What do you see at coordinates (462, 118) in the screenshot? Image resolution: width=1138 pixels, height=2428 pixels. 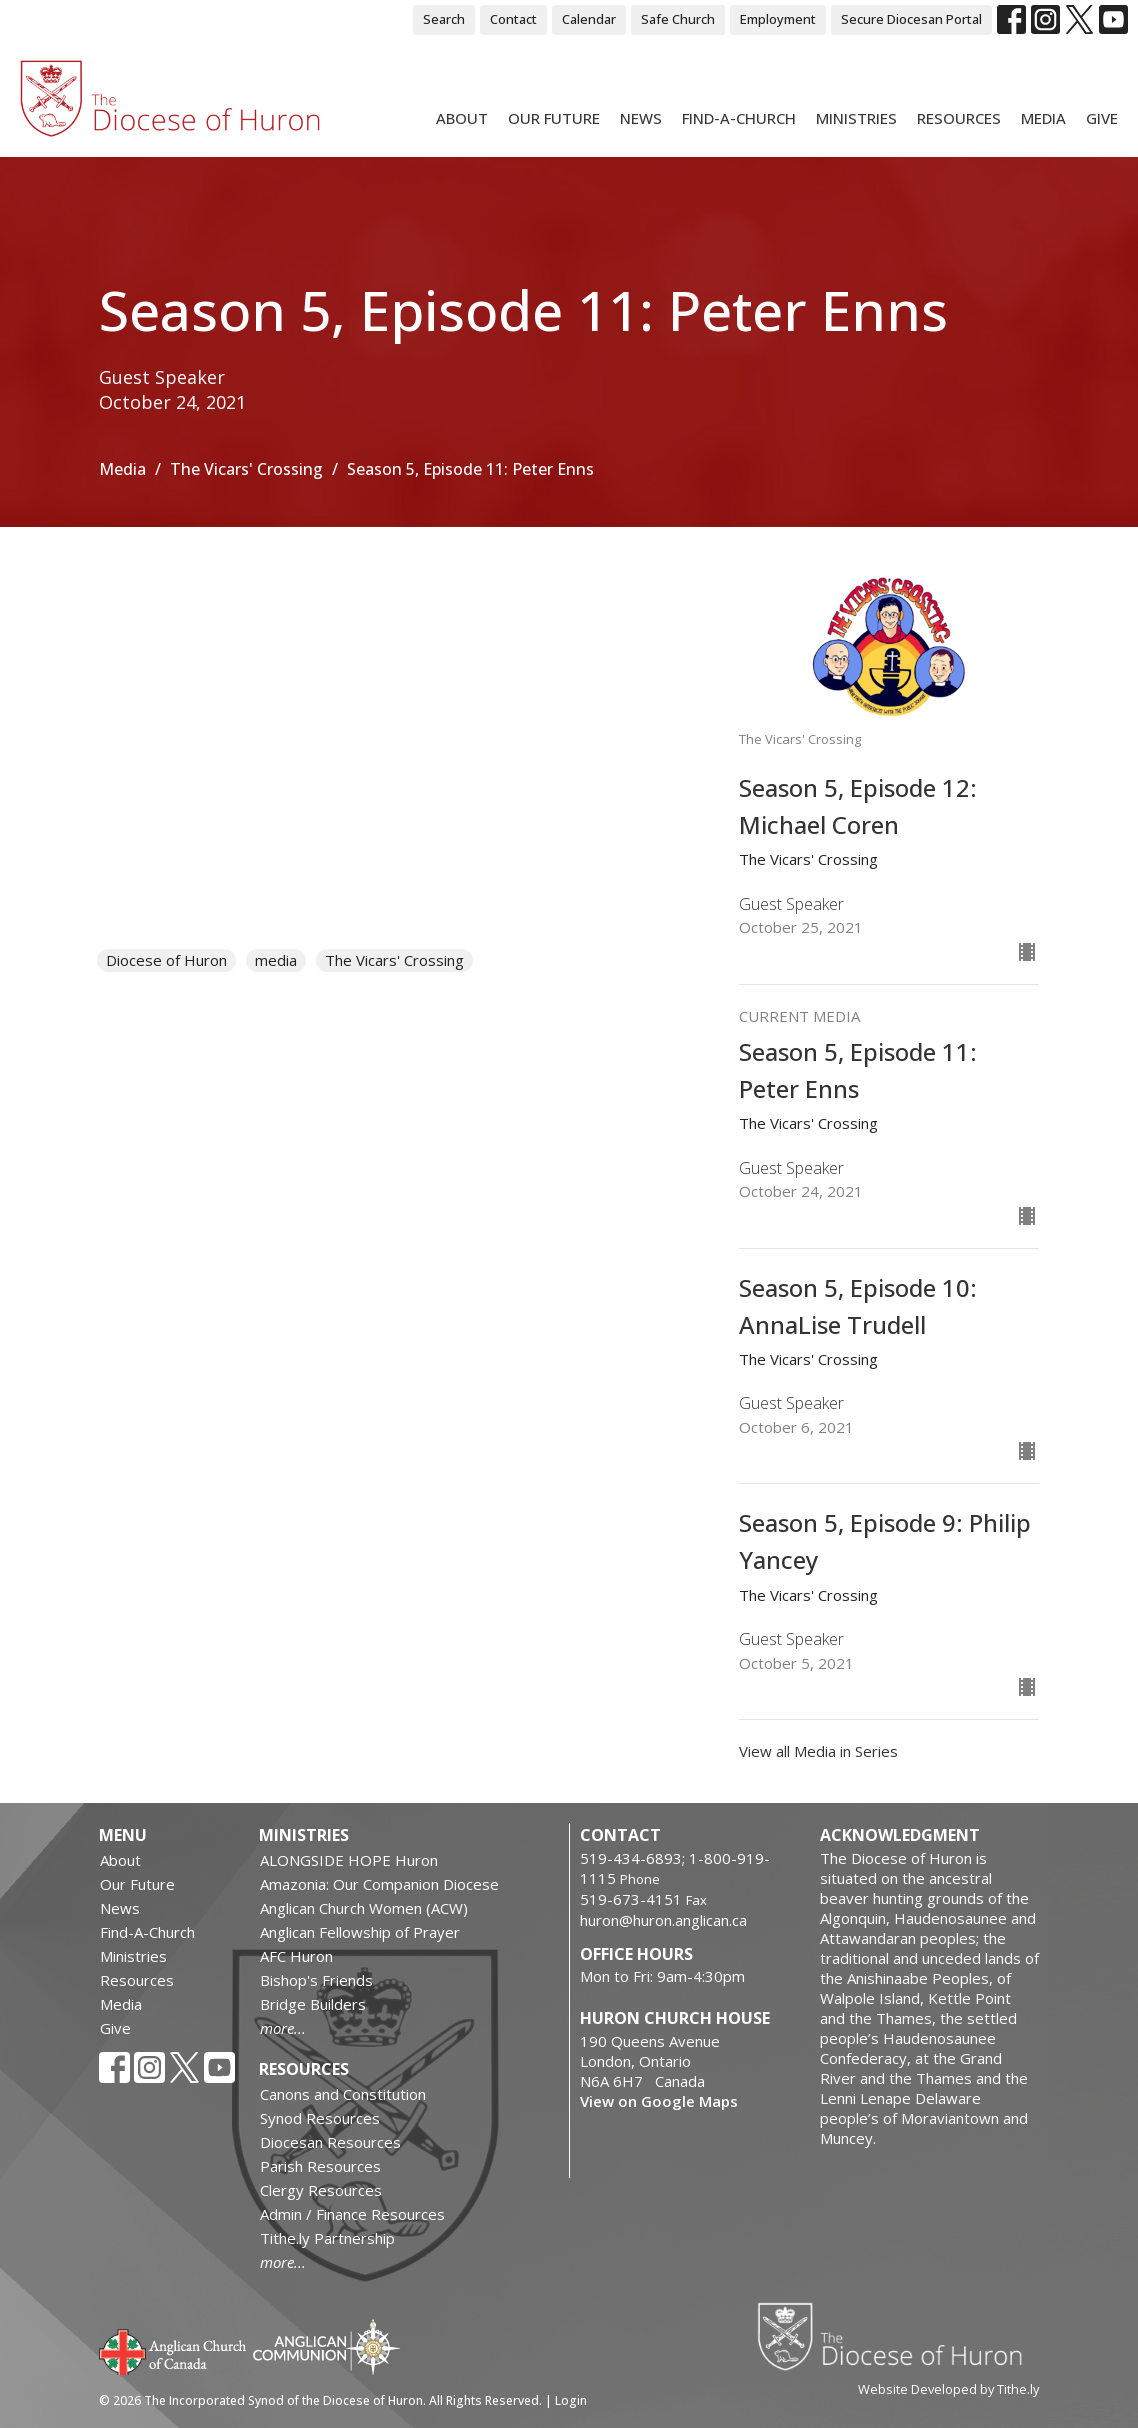 I see `About` at bounding box center [462, 118].